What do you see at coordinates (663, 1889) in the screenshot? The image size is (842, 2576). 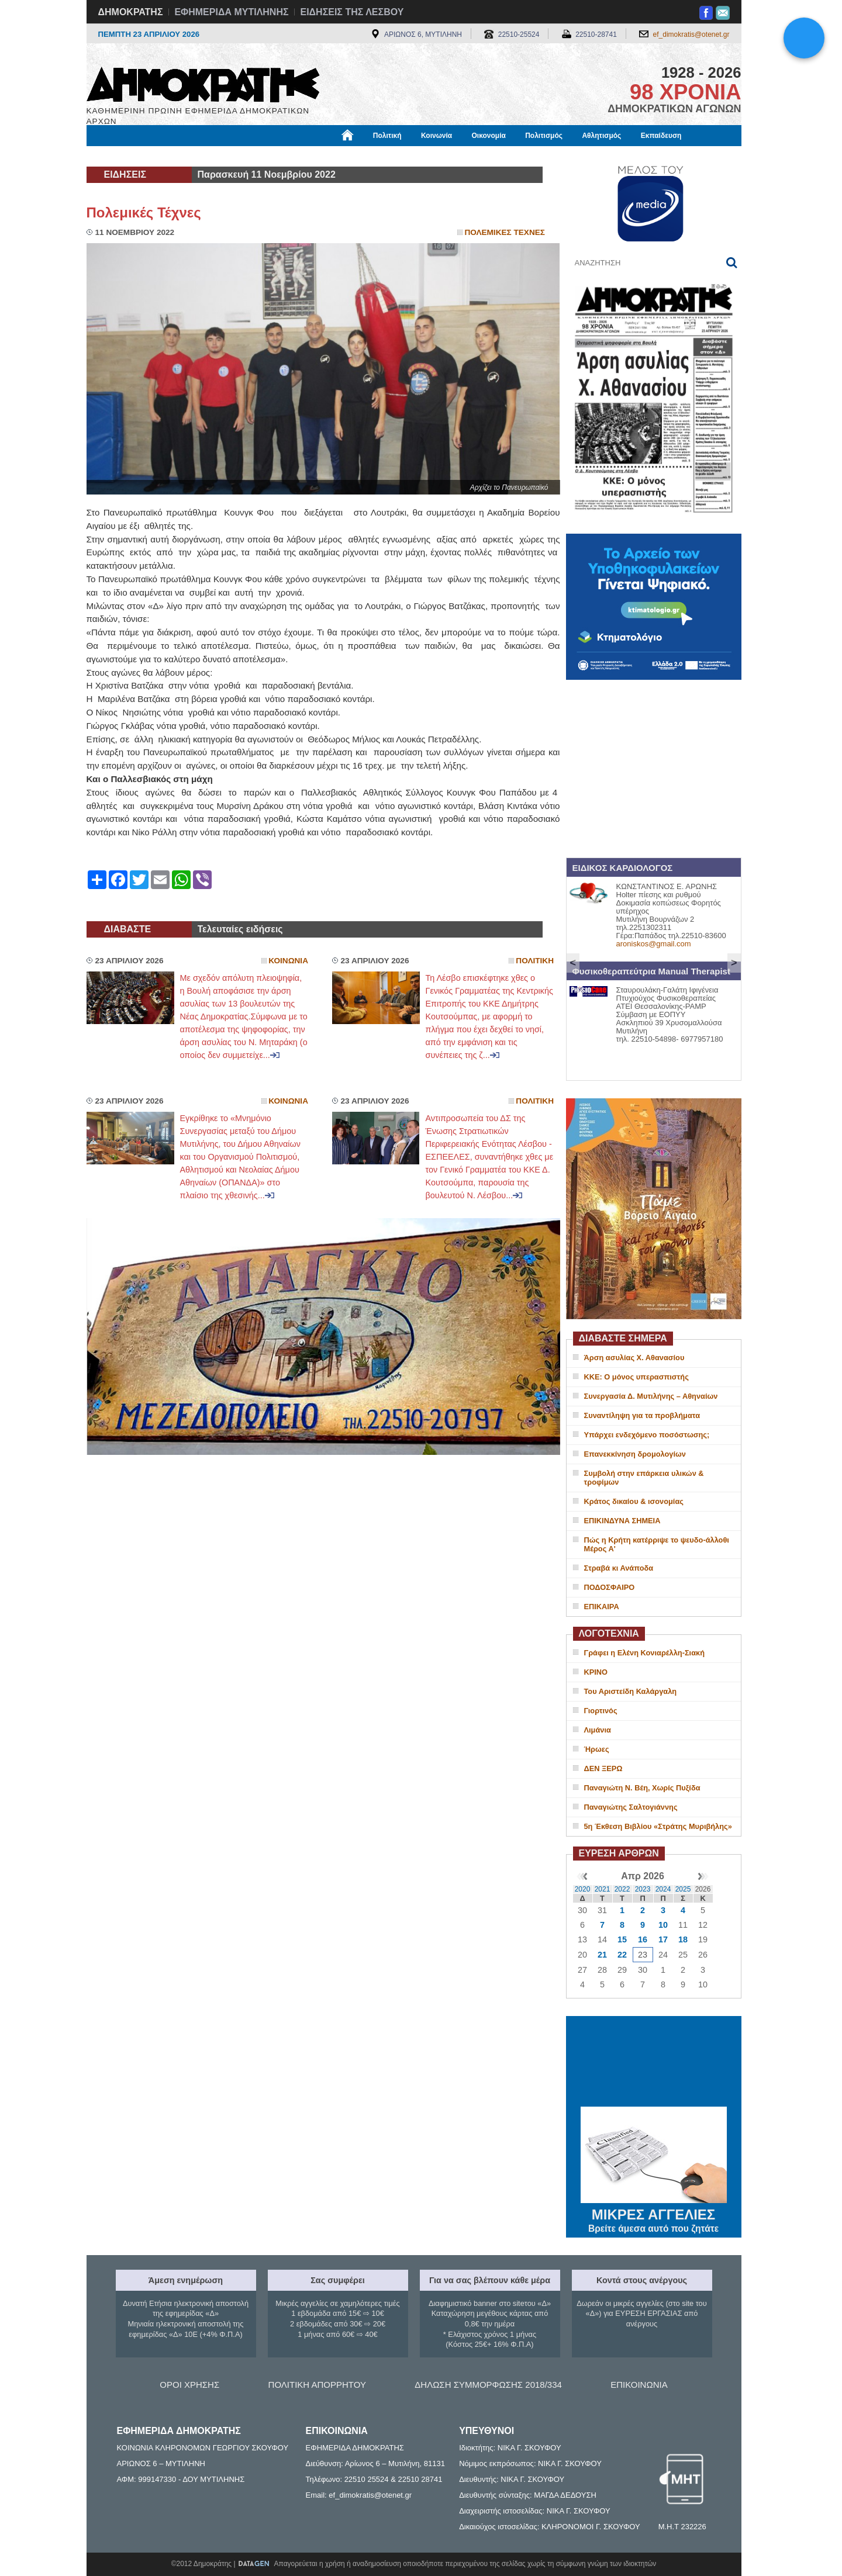 I see `2024` at bounding box center [663, 1889].